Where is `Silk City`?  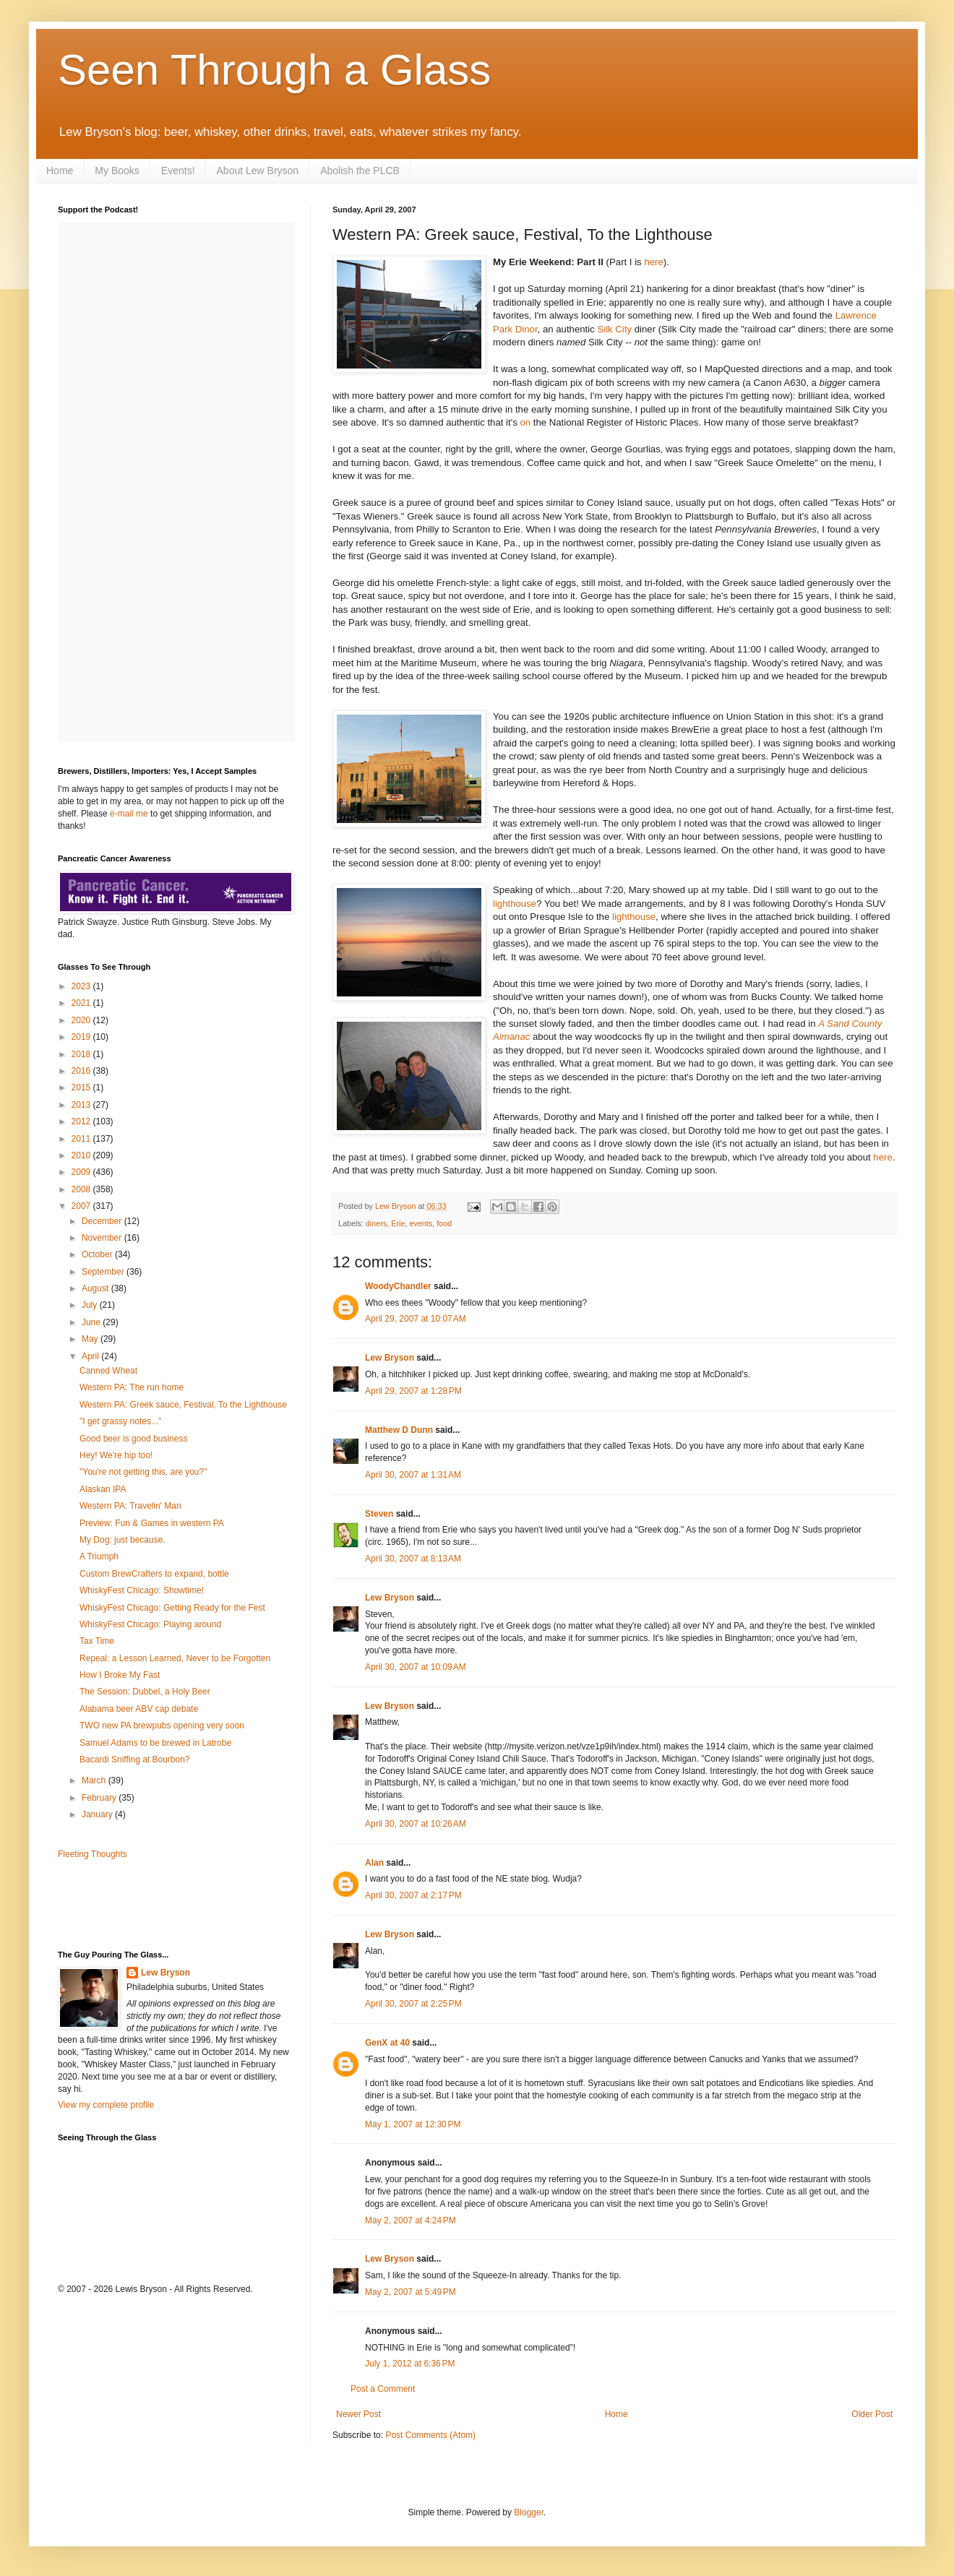
Silk City is located at coordinates (614, 329).